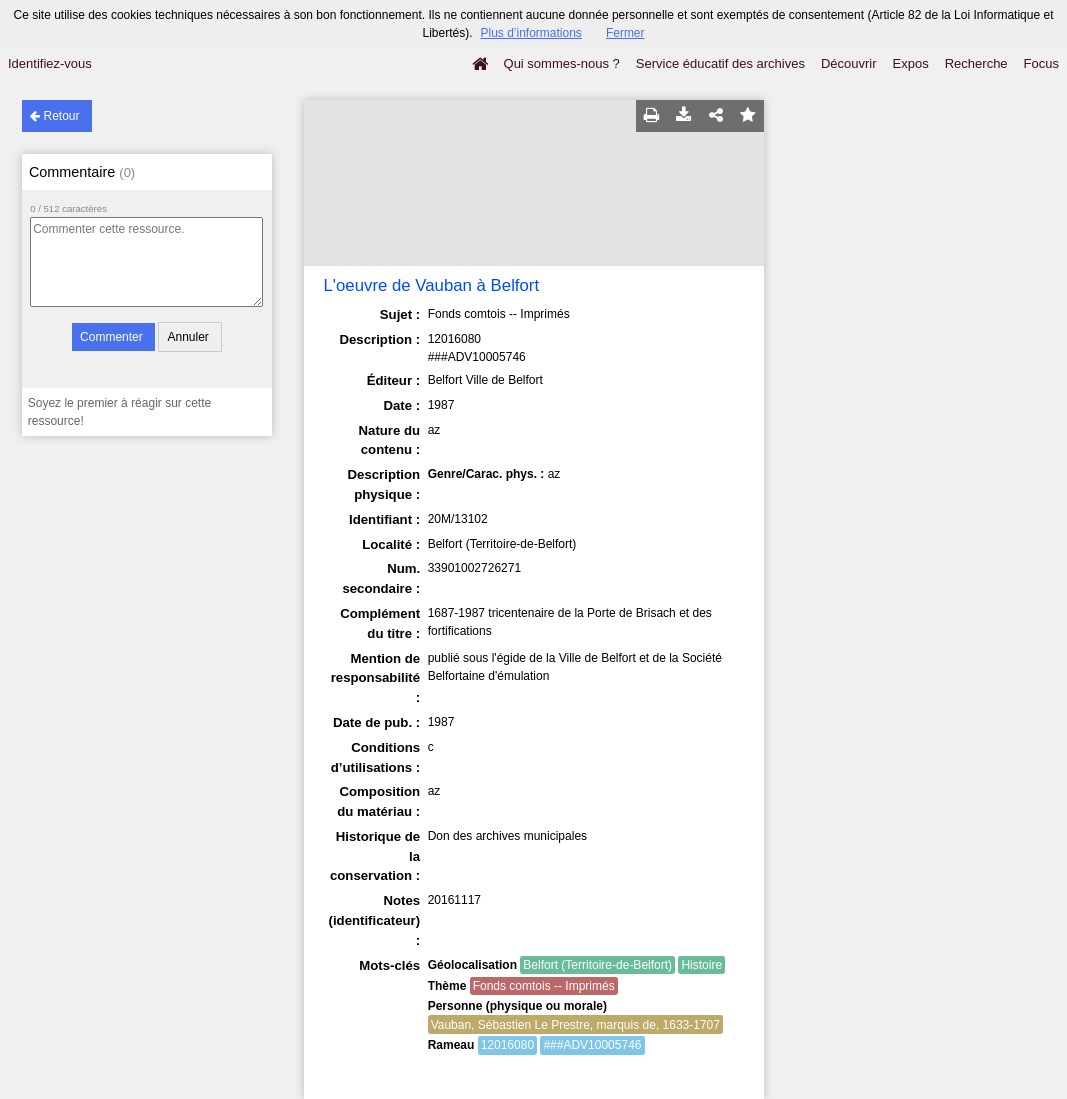  Describe the element at coordinates (1041, 63) in the screenshot. I see `Focus` at that location.